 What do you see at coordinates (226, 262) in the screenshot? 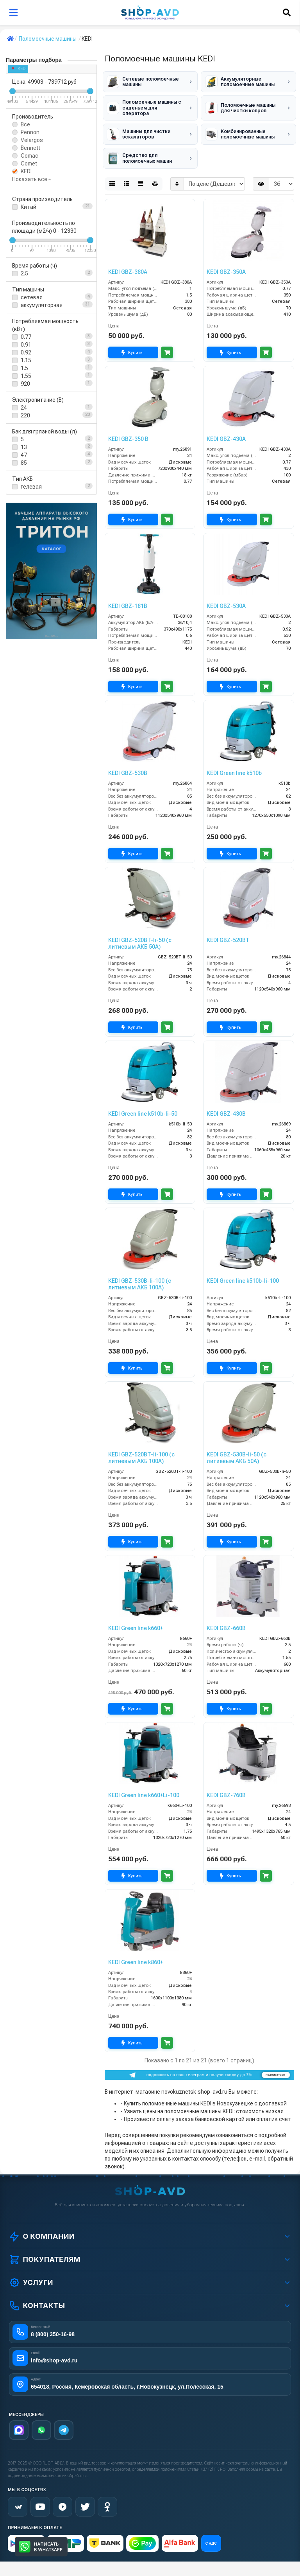
I see `KEDI GBZ-350A` at bounding box center [226, 262].